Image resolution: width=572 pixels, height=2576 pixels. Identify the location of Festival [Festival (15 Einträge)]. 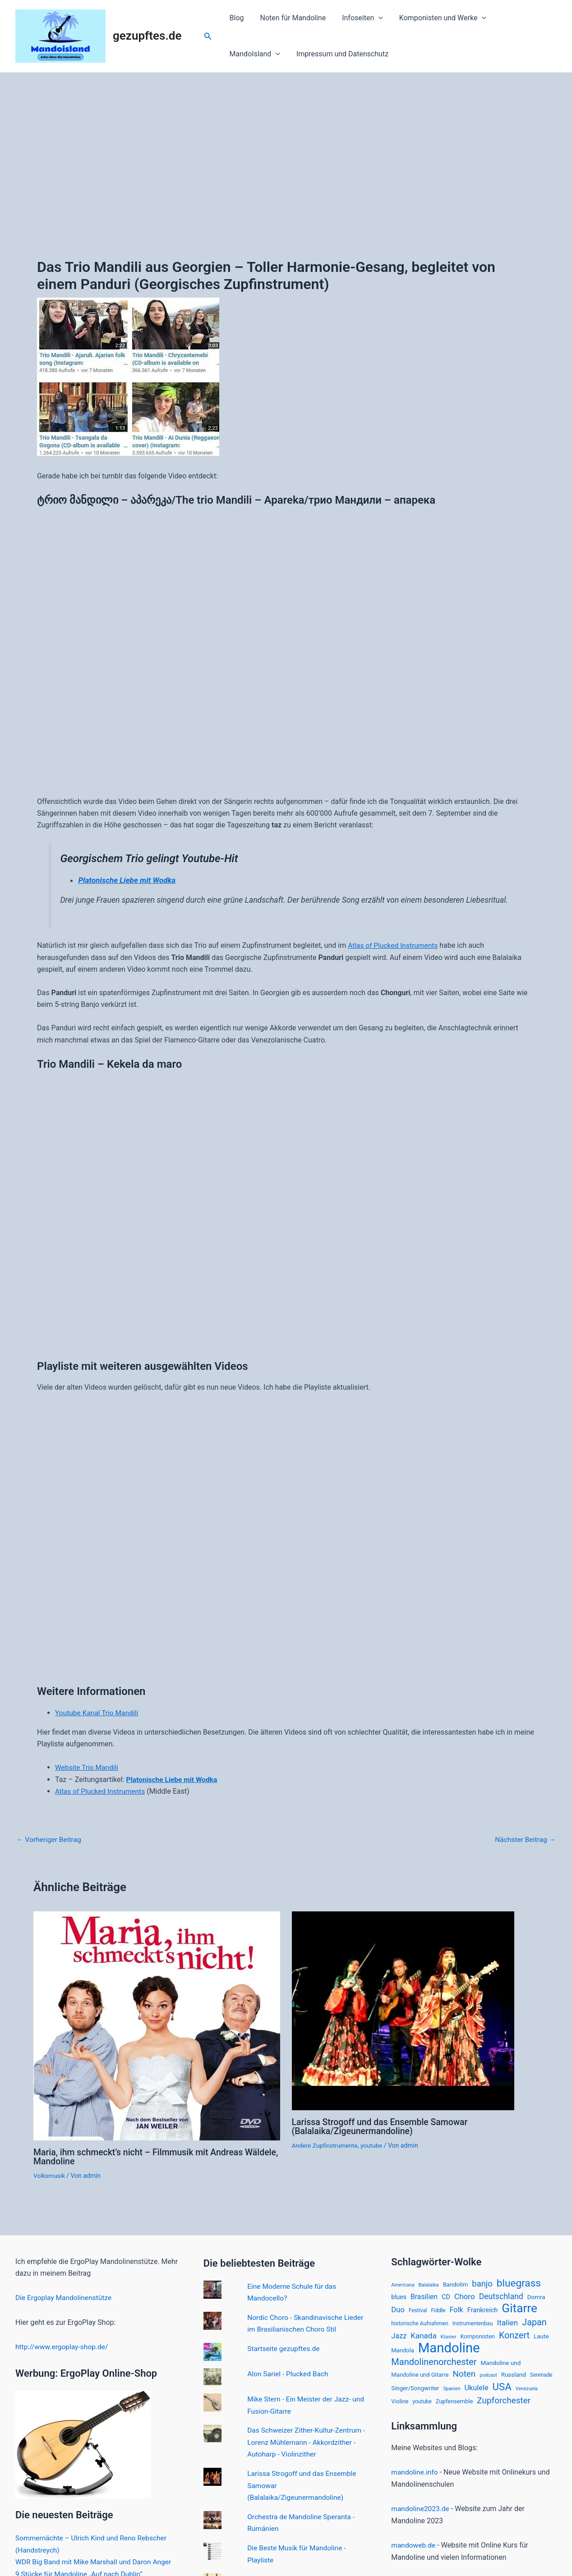
(418, 2310).